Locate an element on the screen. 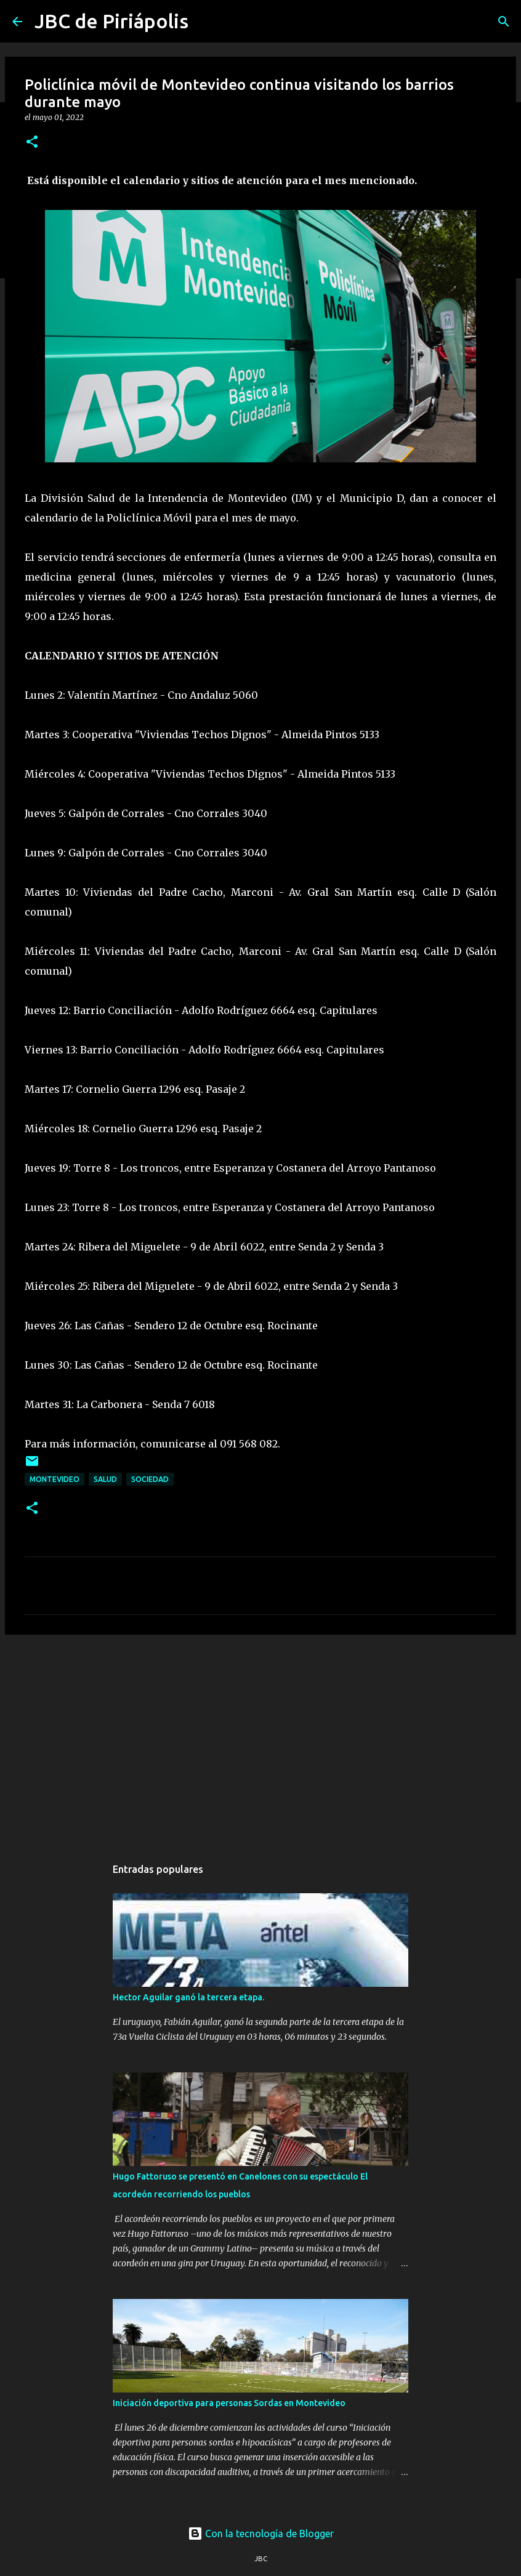 This screenshot has height=2576, width=521. Iniciación deportiva para personas Sordas en Montevideo is located at coordinates (229, 2403).